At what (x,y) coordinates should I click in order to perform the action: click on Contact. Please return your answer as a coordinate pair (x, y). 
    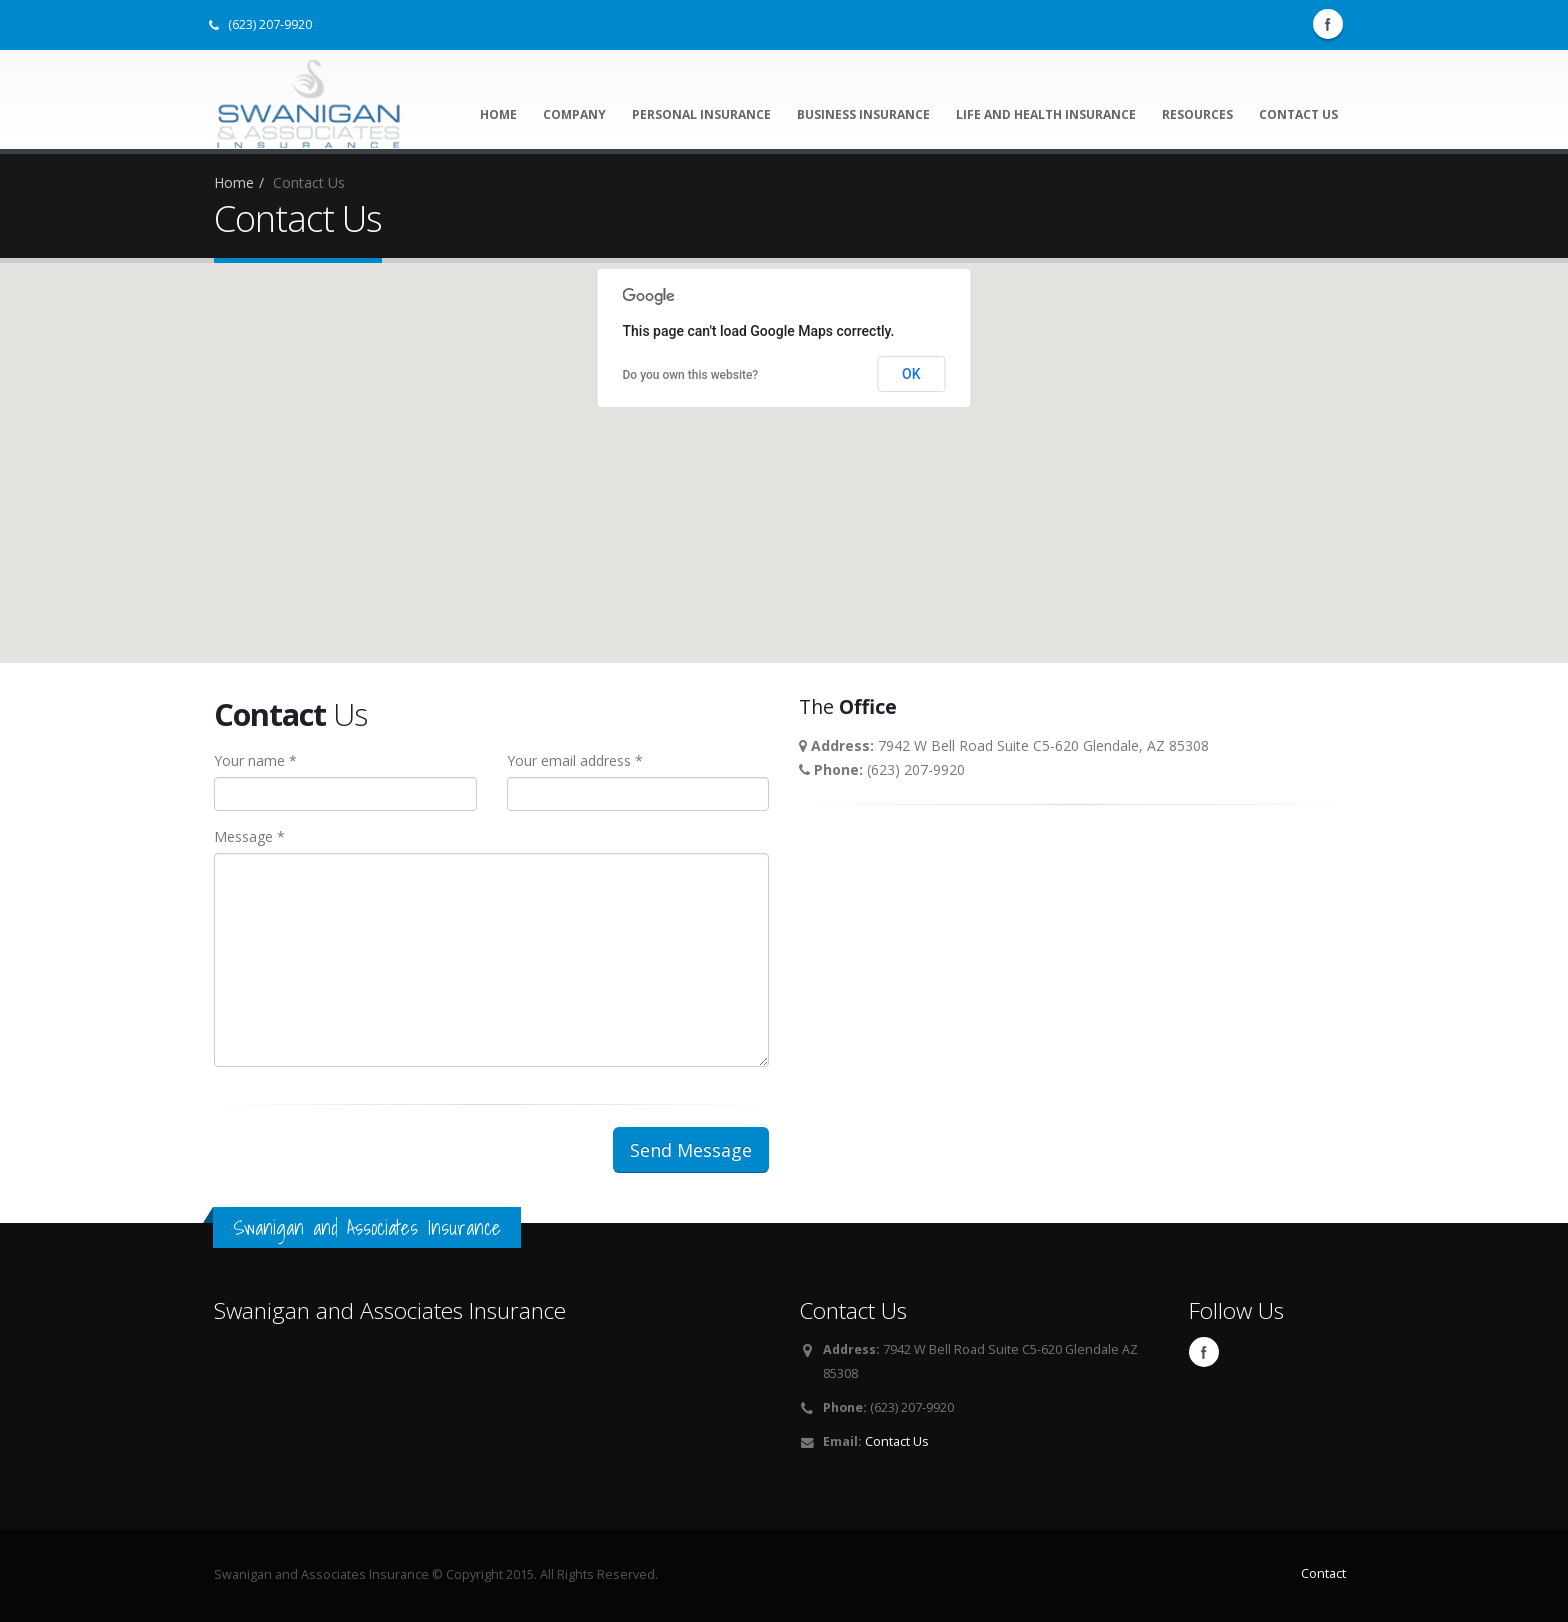
    Looking at the image, I should click on (1323, 1573).